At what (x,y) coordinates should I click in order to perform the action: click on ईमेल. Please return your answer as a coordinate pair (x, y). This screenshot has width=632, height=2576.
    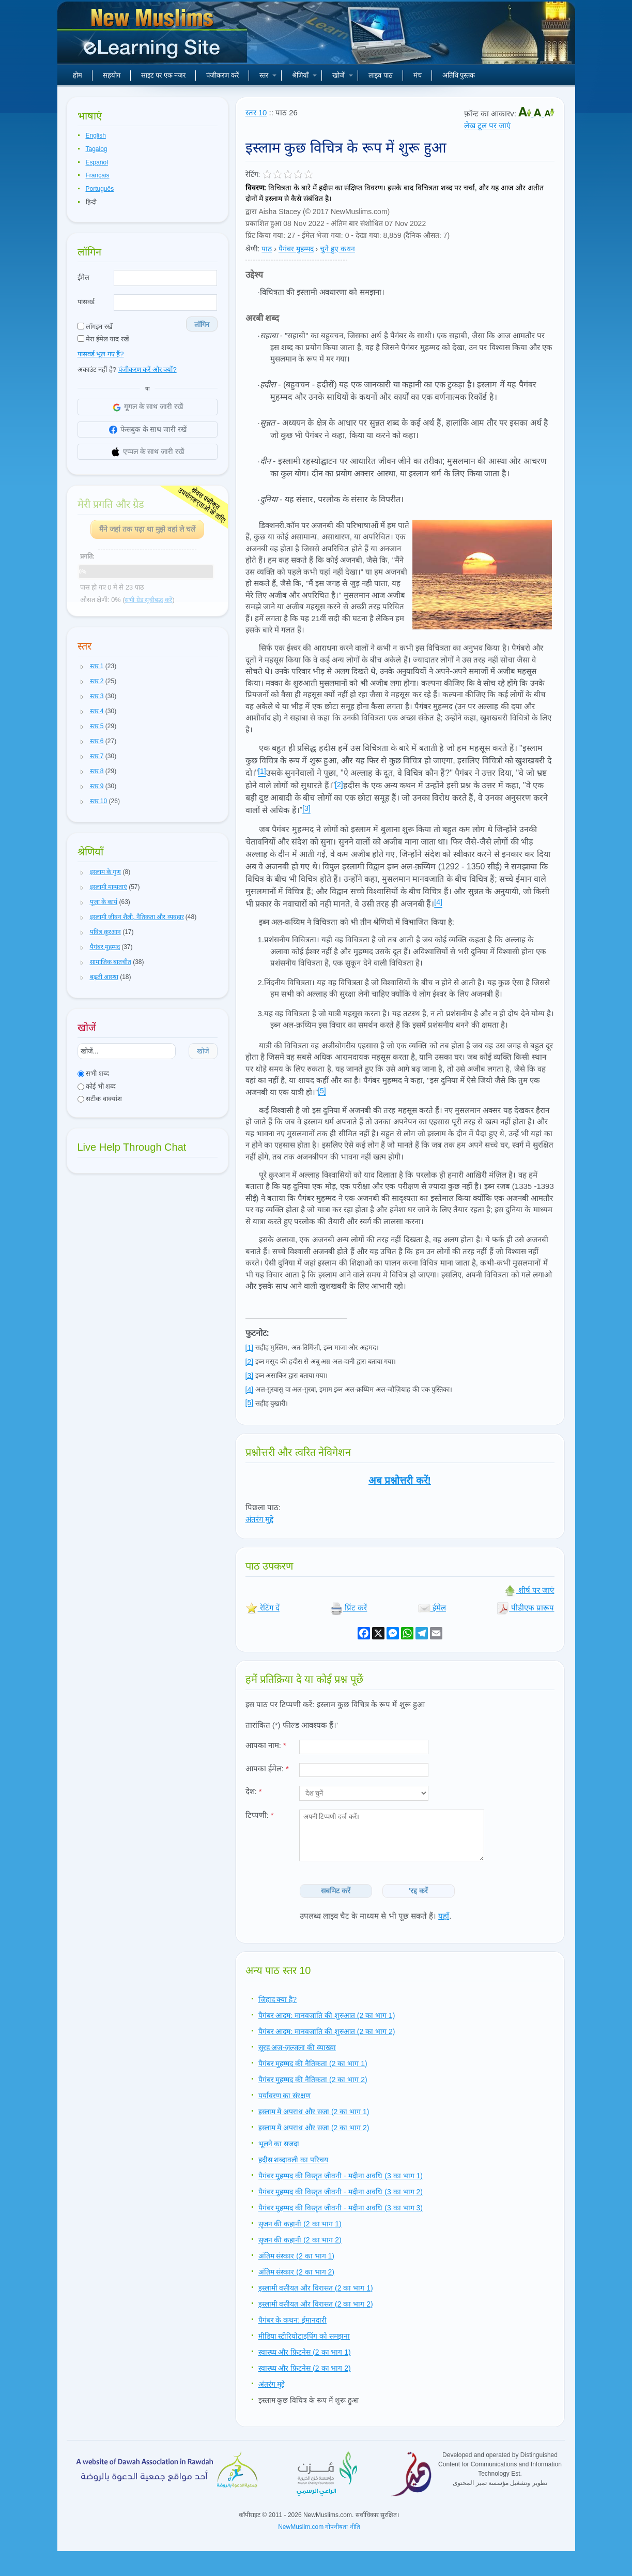
    Looking at the image, I should click on (83, 277).